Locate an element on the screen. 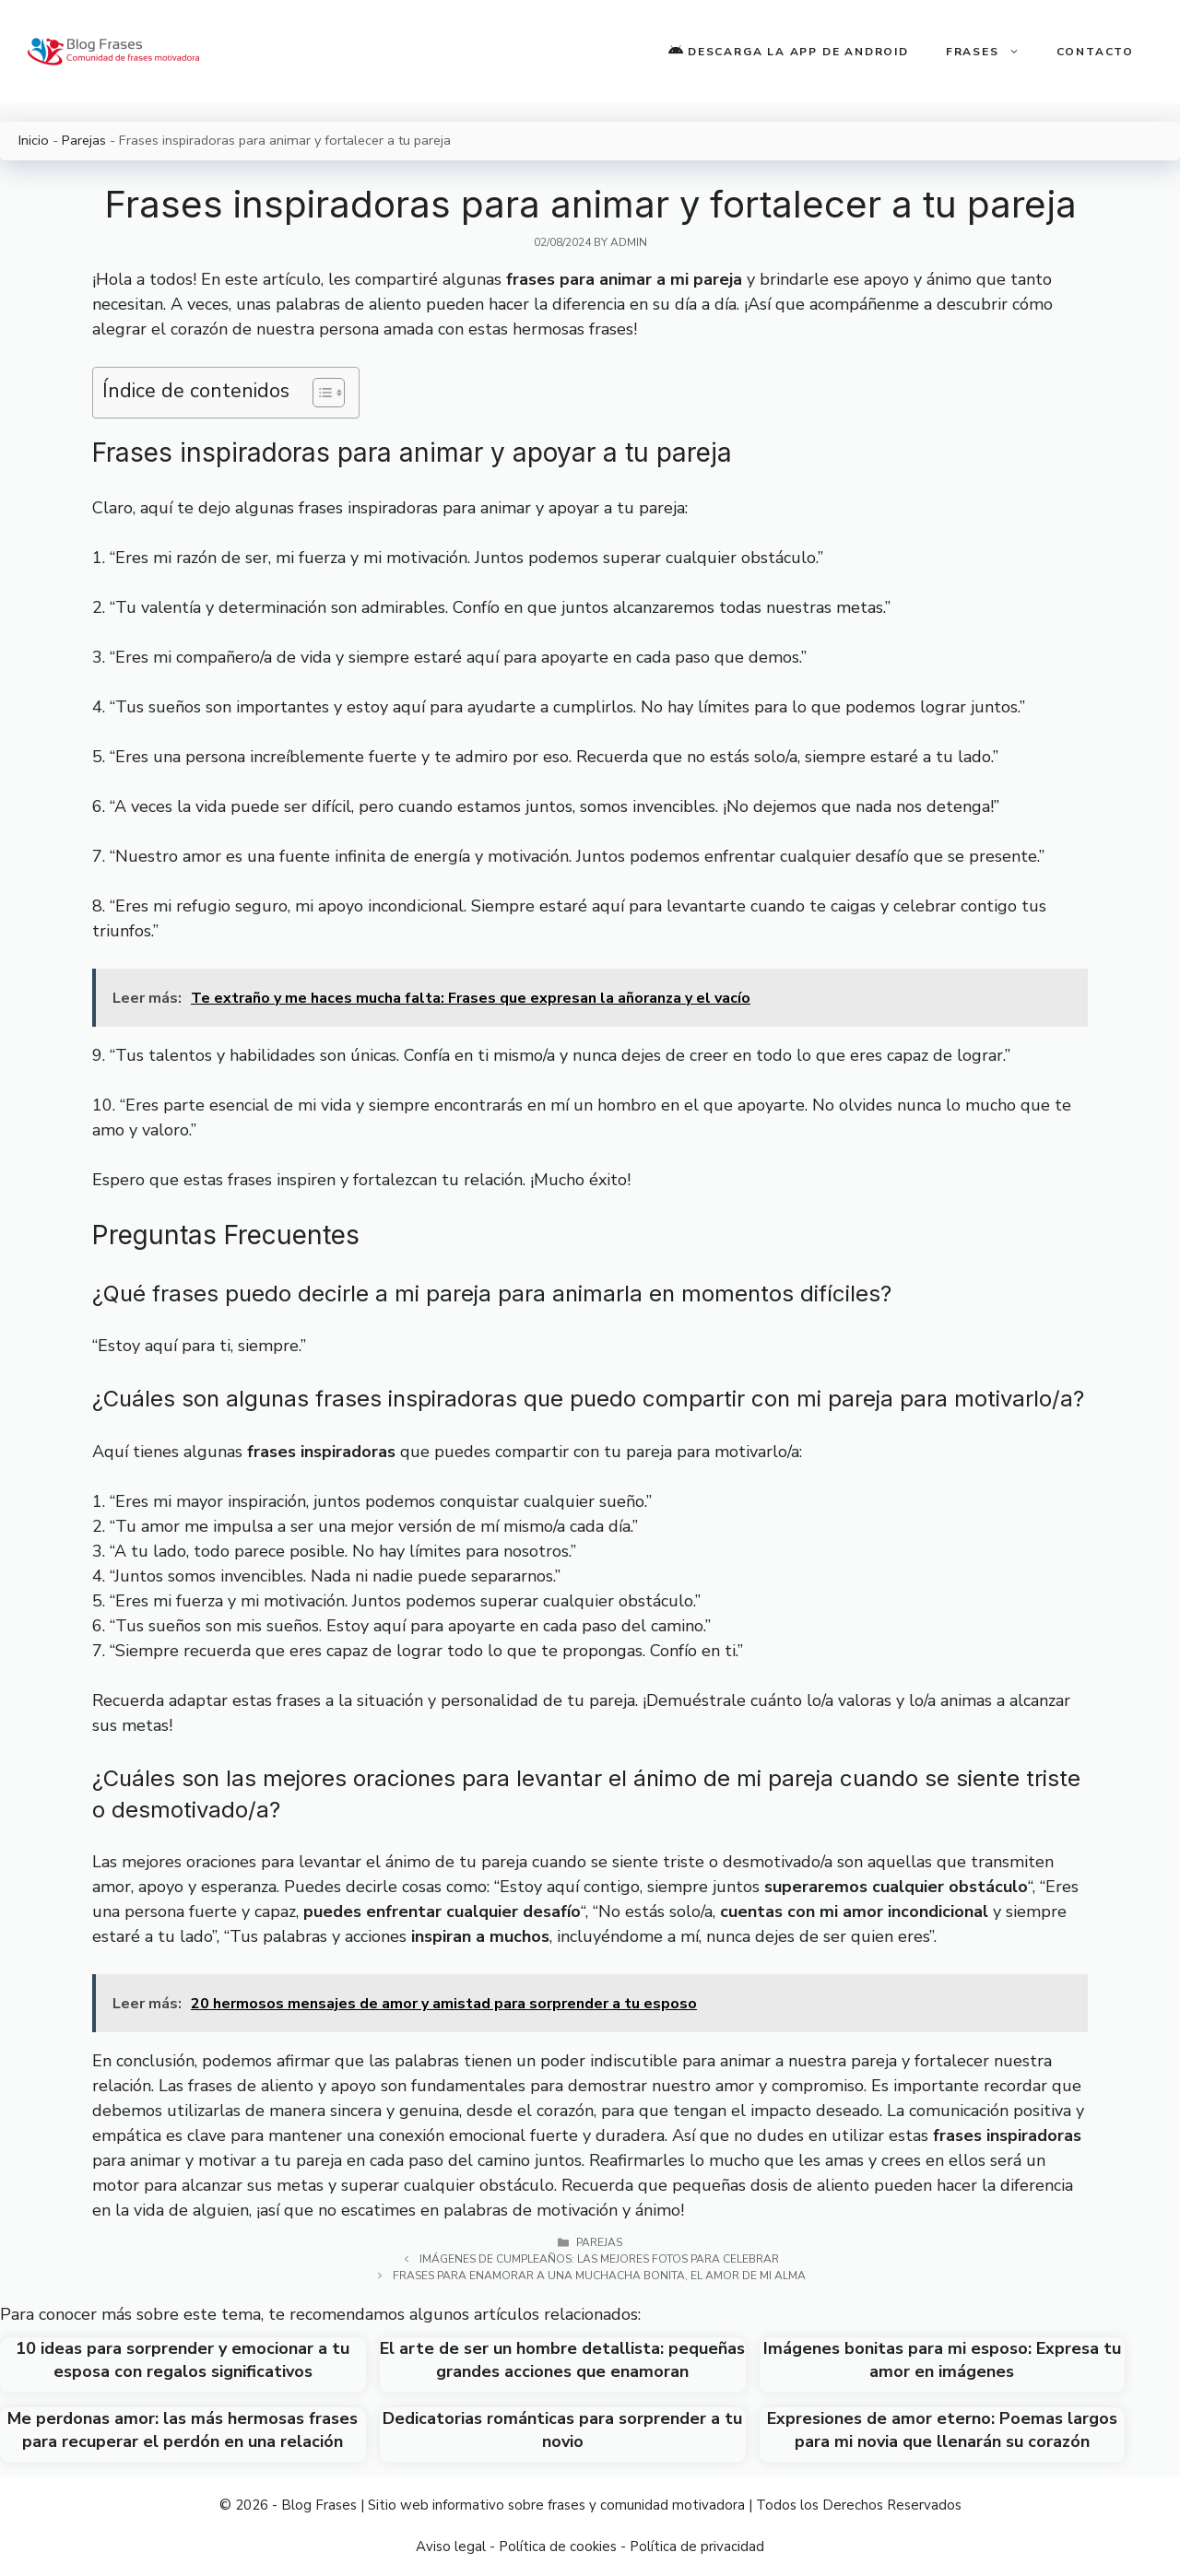 The image size is (1180, 2576). Imágenes de Cumpleaños: Las Mejores Fotos para Celebrar is located at coordinates (599, 2259).